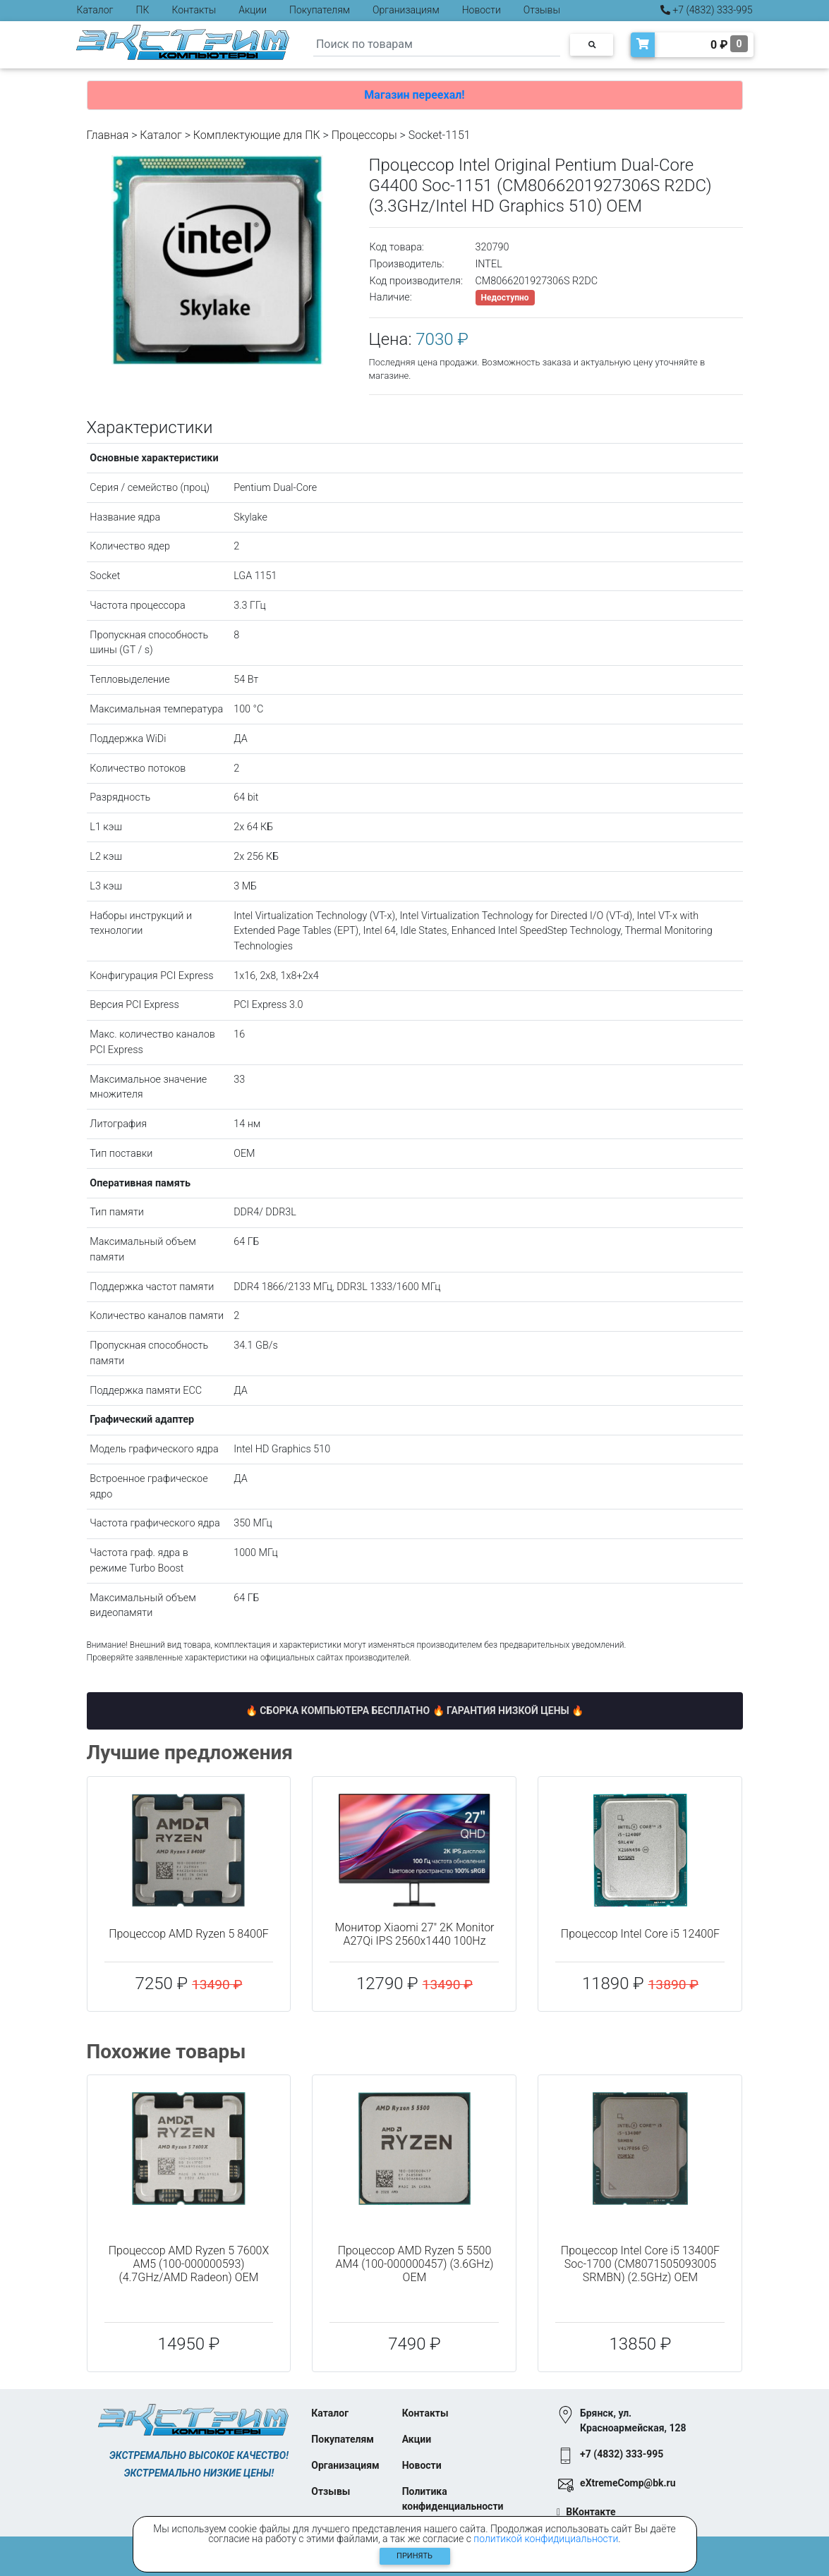  I want to click on Организациям, so click(406, 10).